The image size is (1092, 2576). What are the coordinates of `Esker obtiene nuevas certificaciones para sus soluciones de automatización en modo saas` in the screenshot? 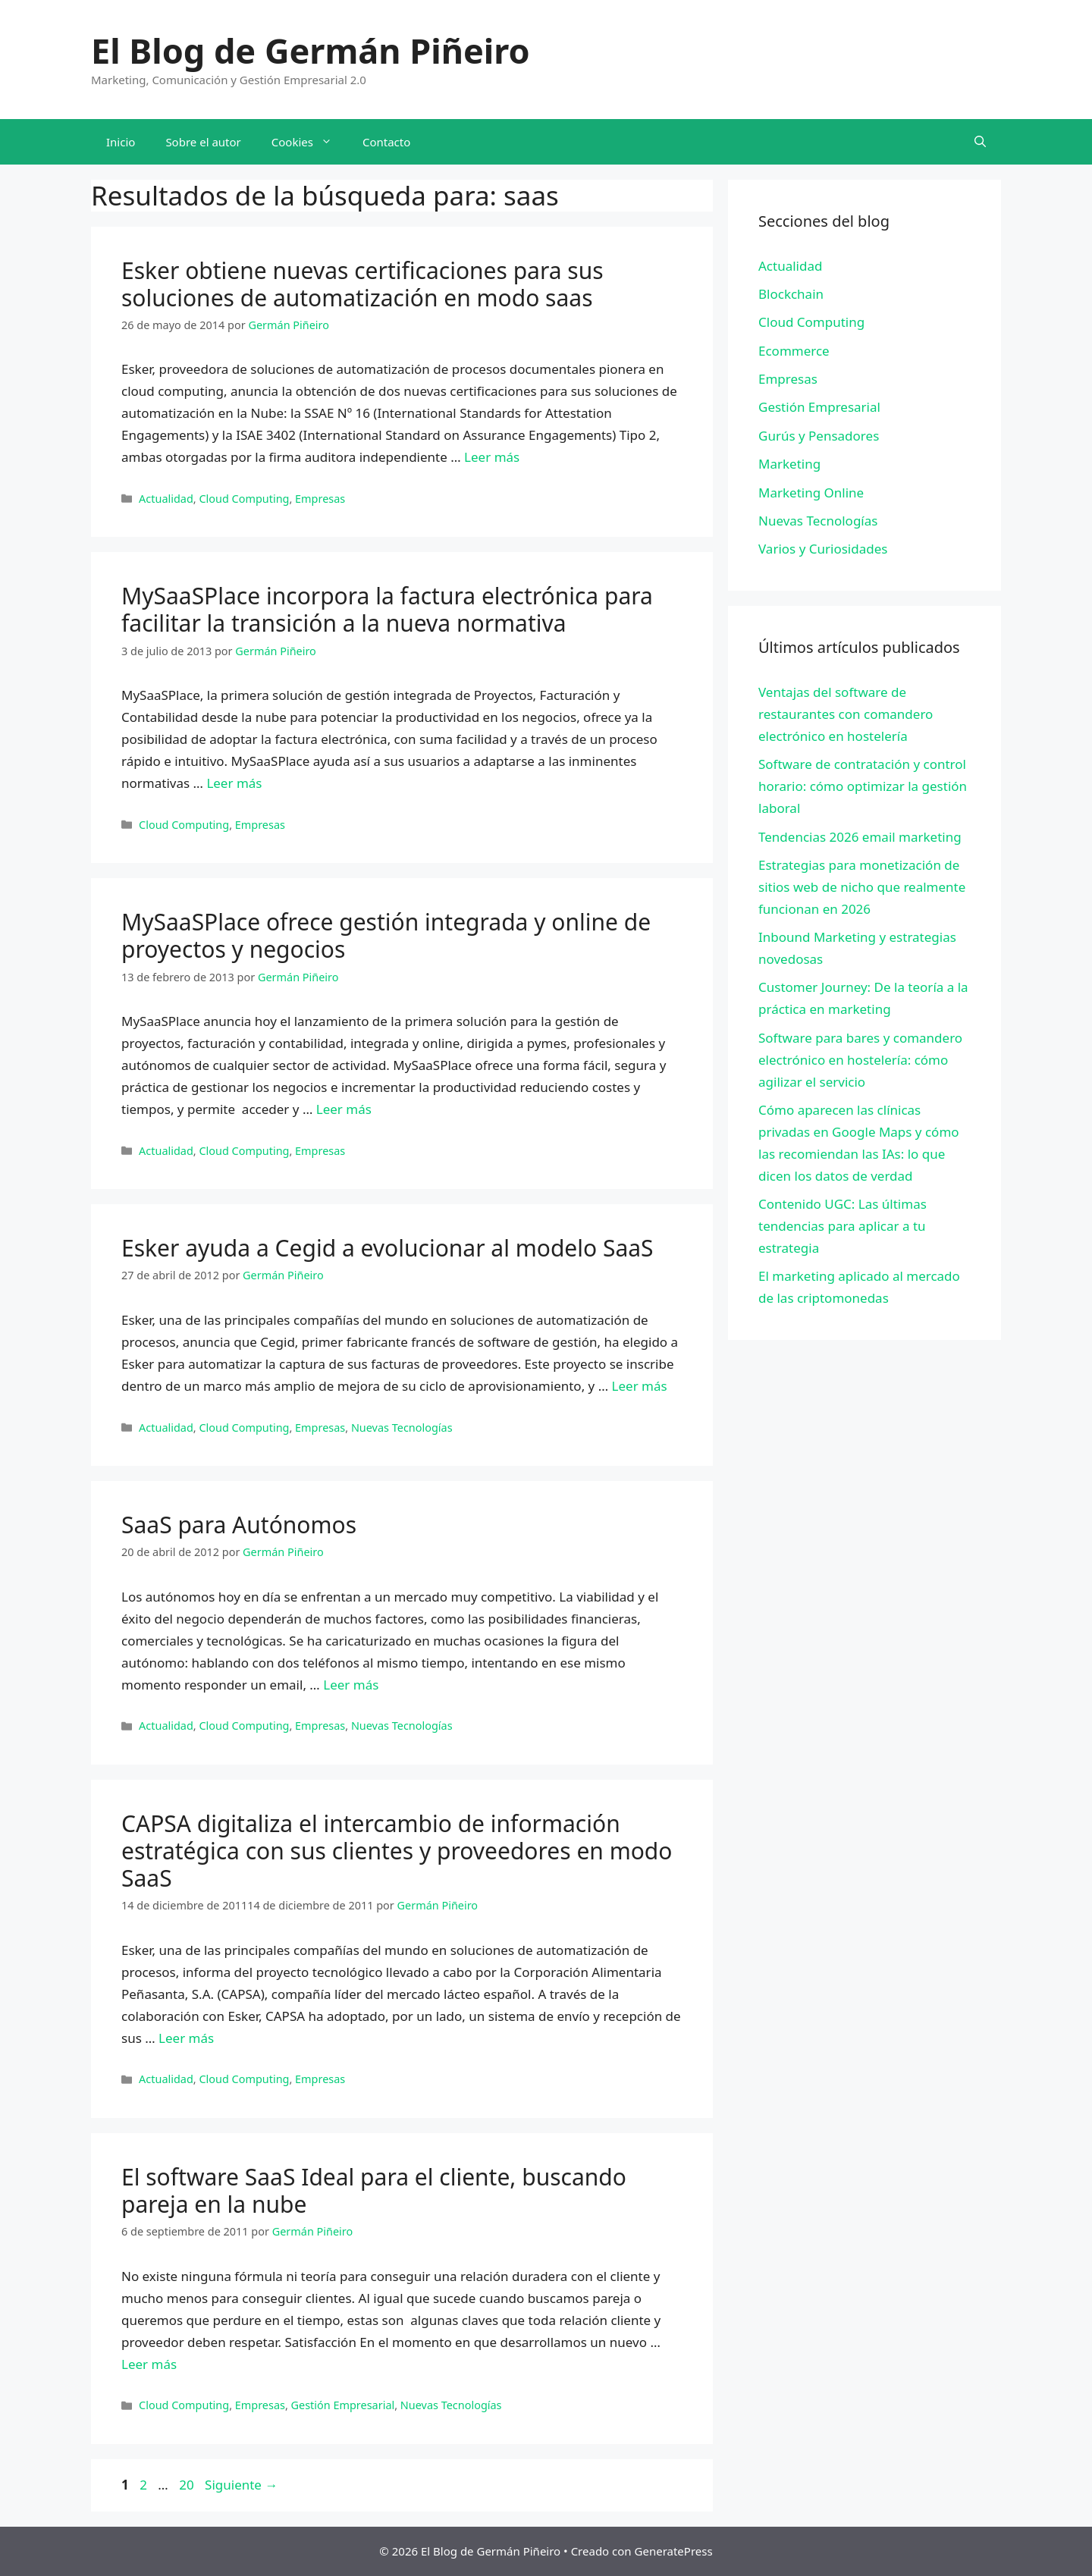 It's located at (362, 284).